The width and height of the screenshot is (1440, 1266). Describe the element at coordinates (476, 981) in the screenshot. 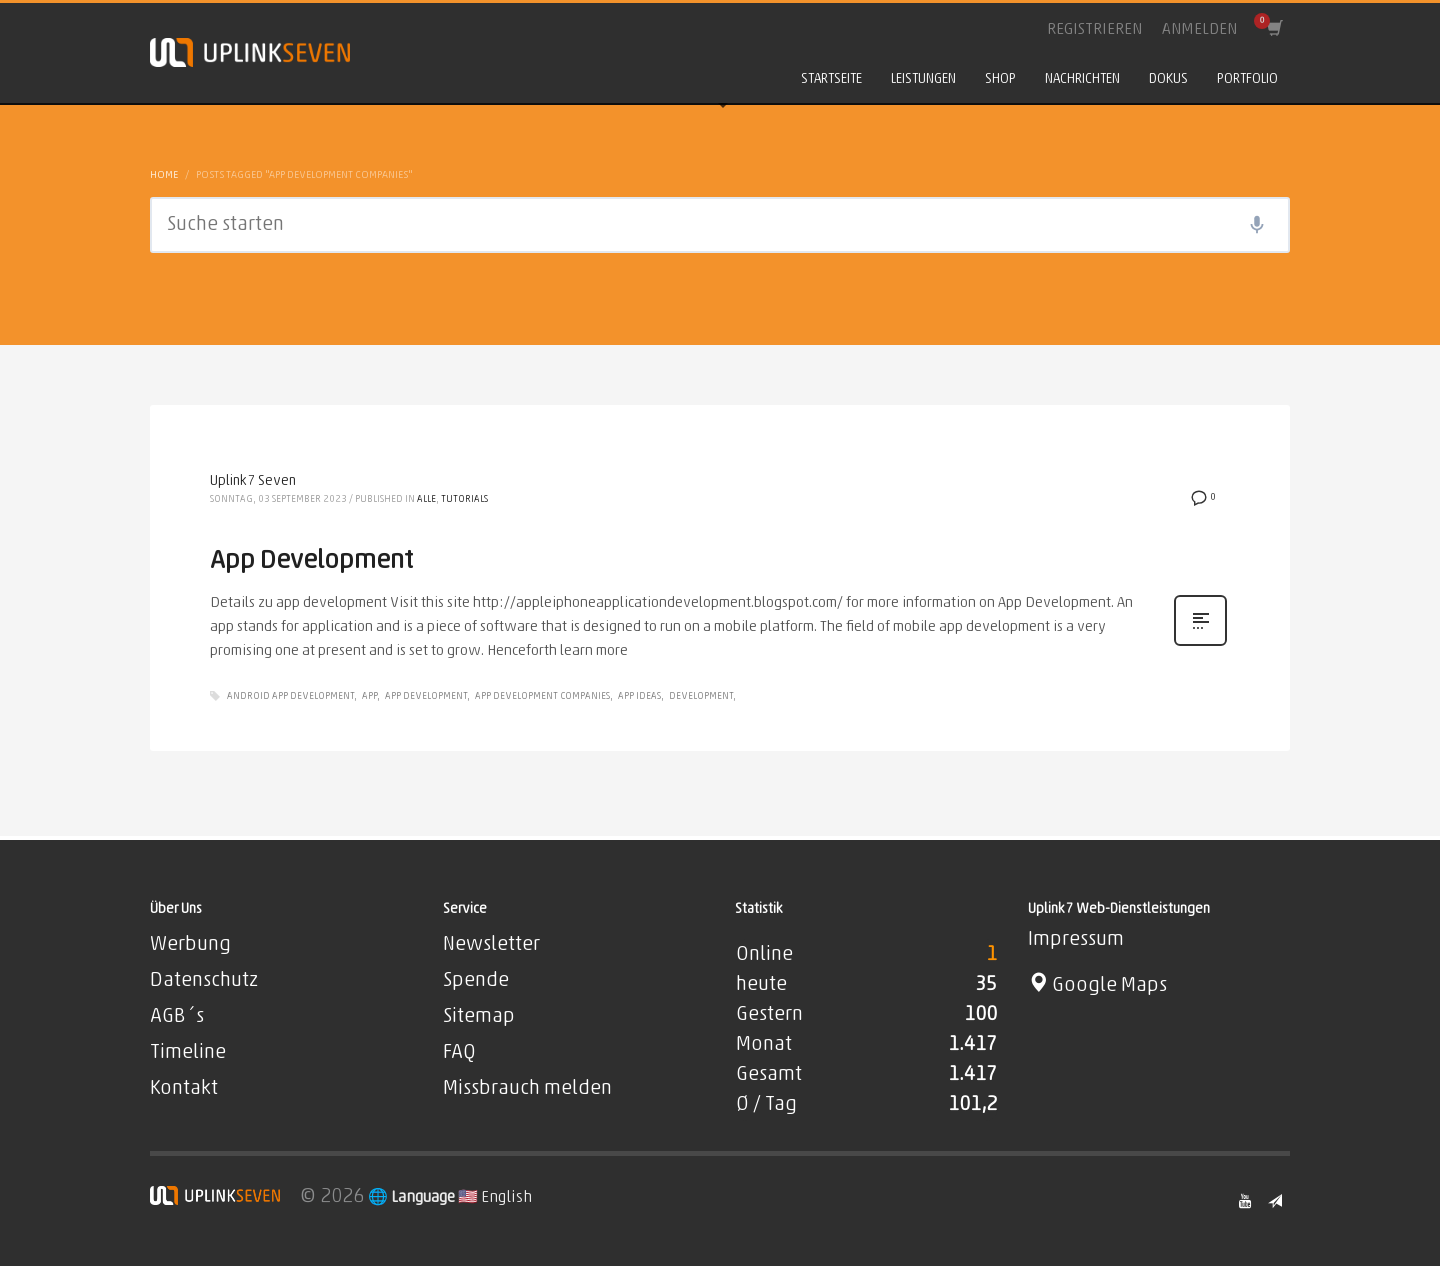

I see `Spende` at that location.